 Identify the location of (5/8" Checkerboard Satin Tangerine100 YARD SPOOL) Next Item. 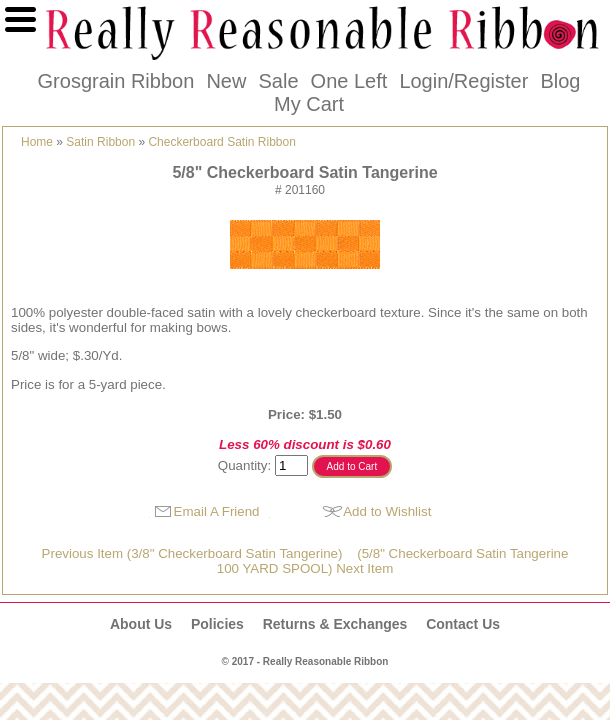
(393, 561).